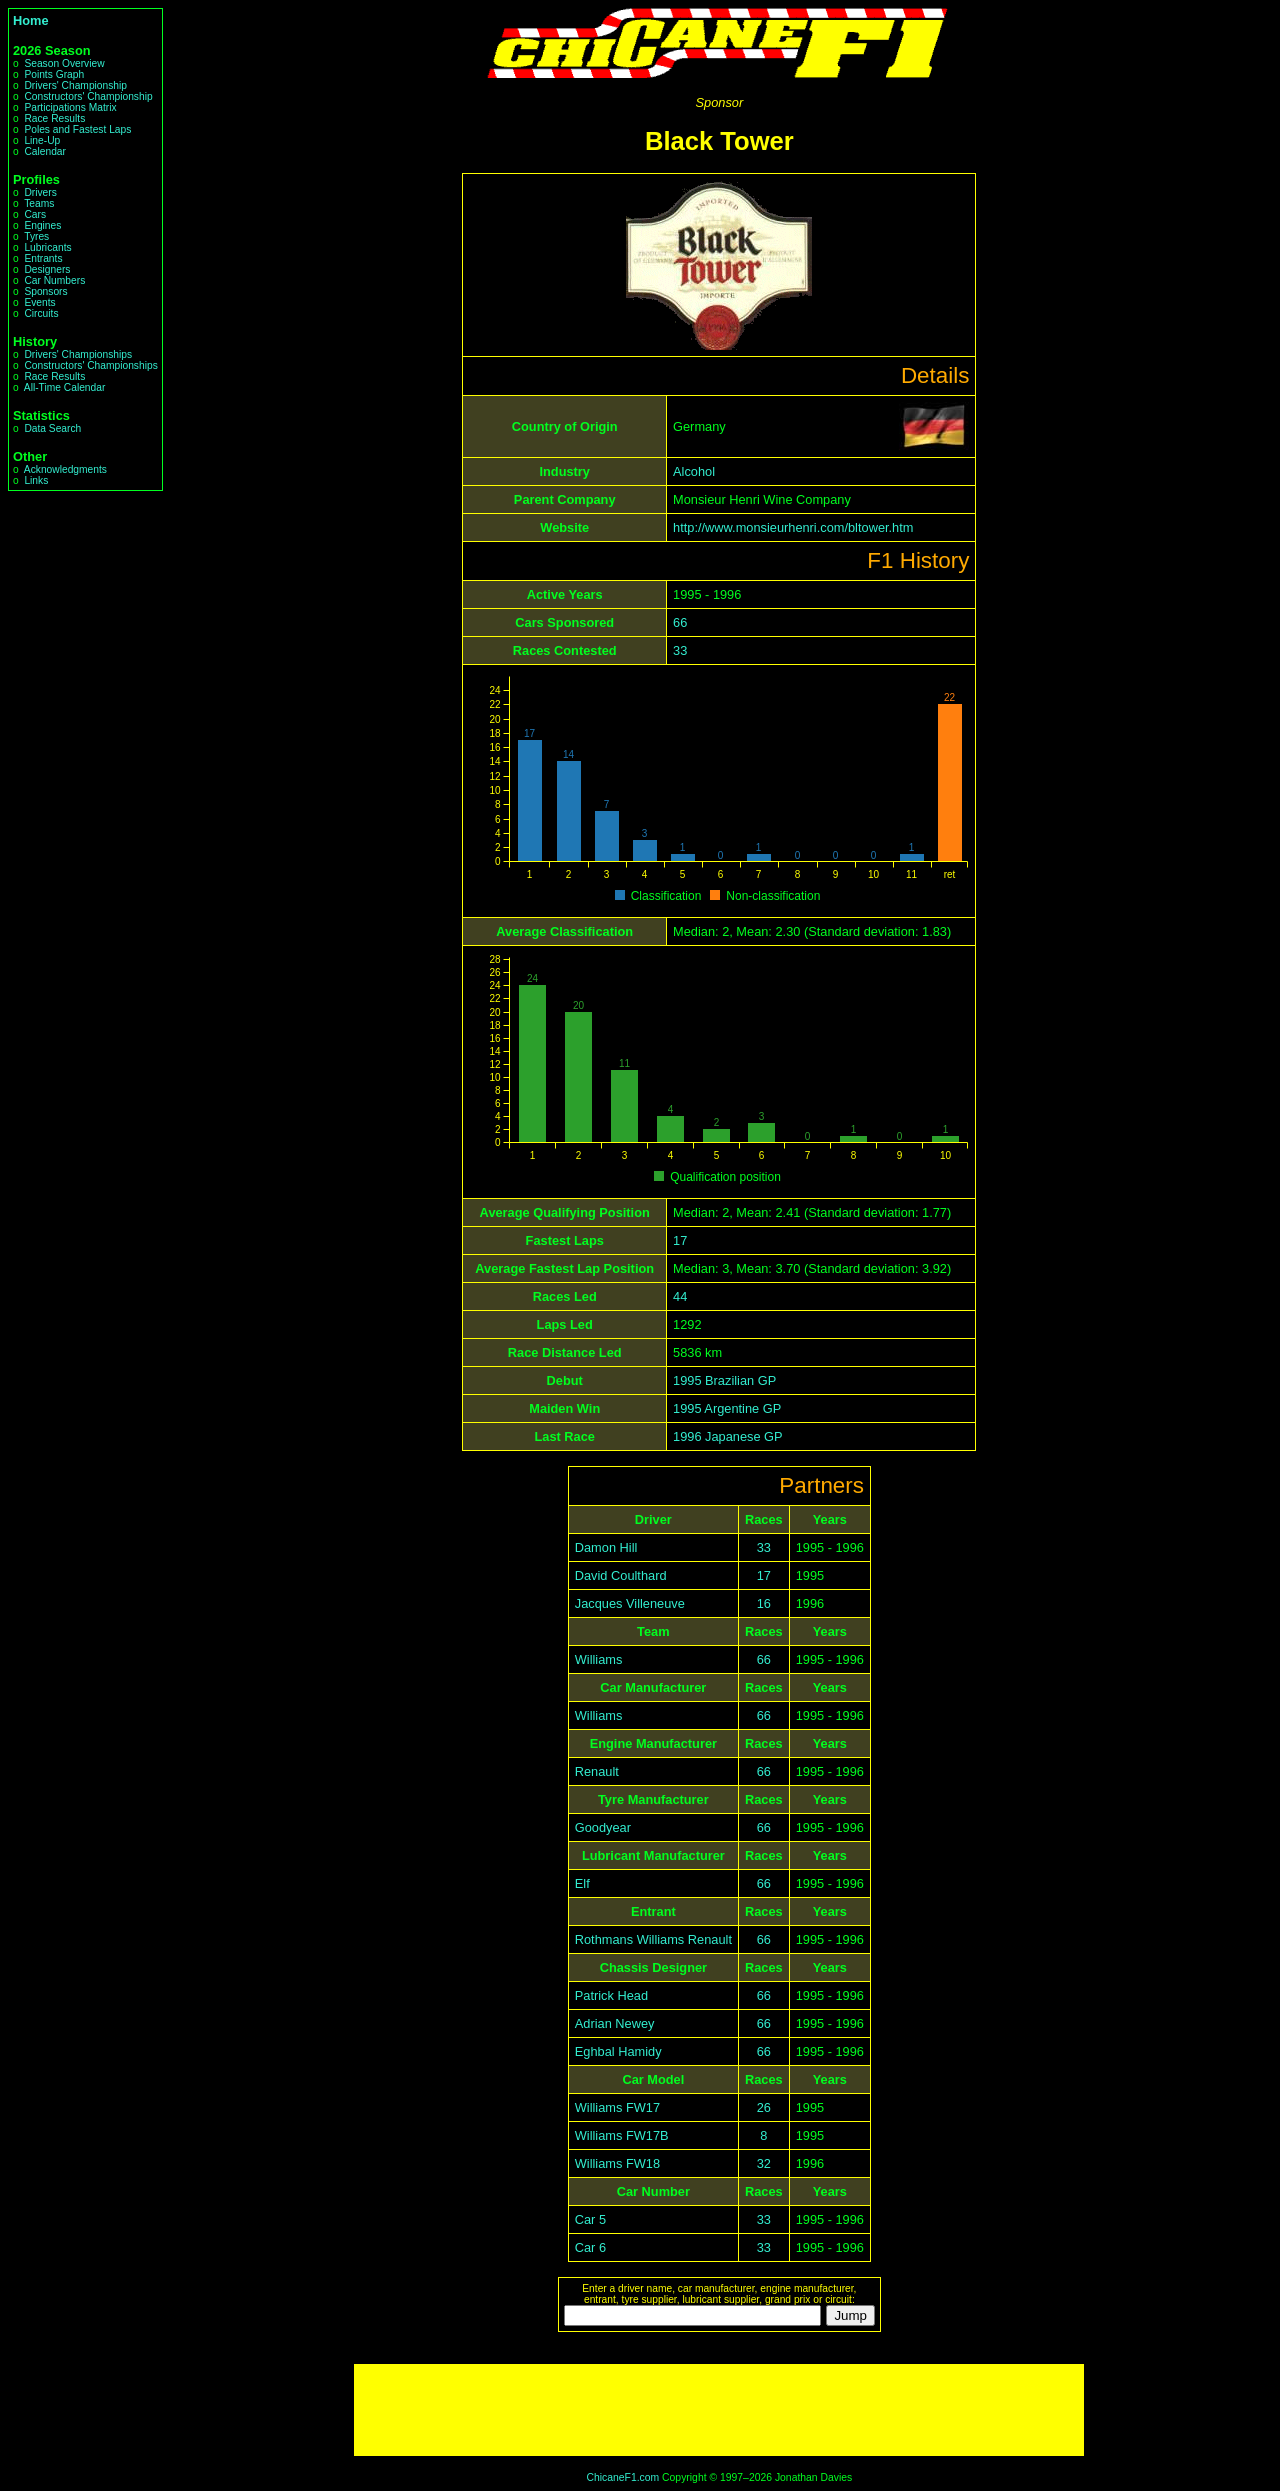 This screenshot has height=2491, width=1280. What do you see at coordinates (728, 1436) in the screenshot?
I see `1996 Japanese GP` at bounding box center [728, 1436].